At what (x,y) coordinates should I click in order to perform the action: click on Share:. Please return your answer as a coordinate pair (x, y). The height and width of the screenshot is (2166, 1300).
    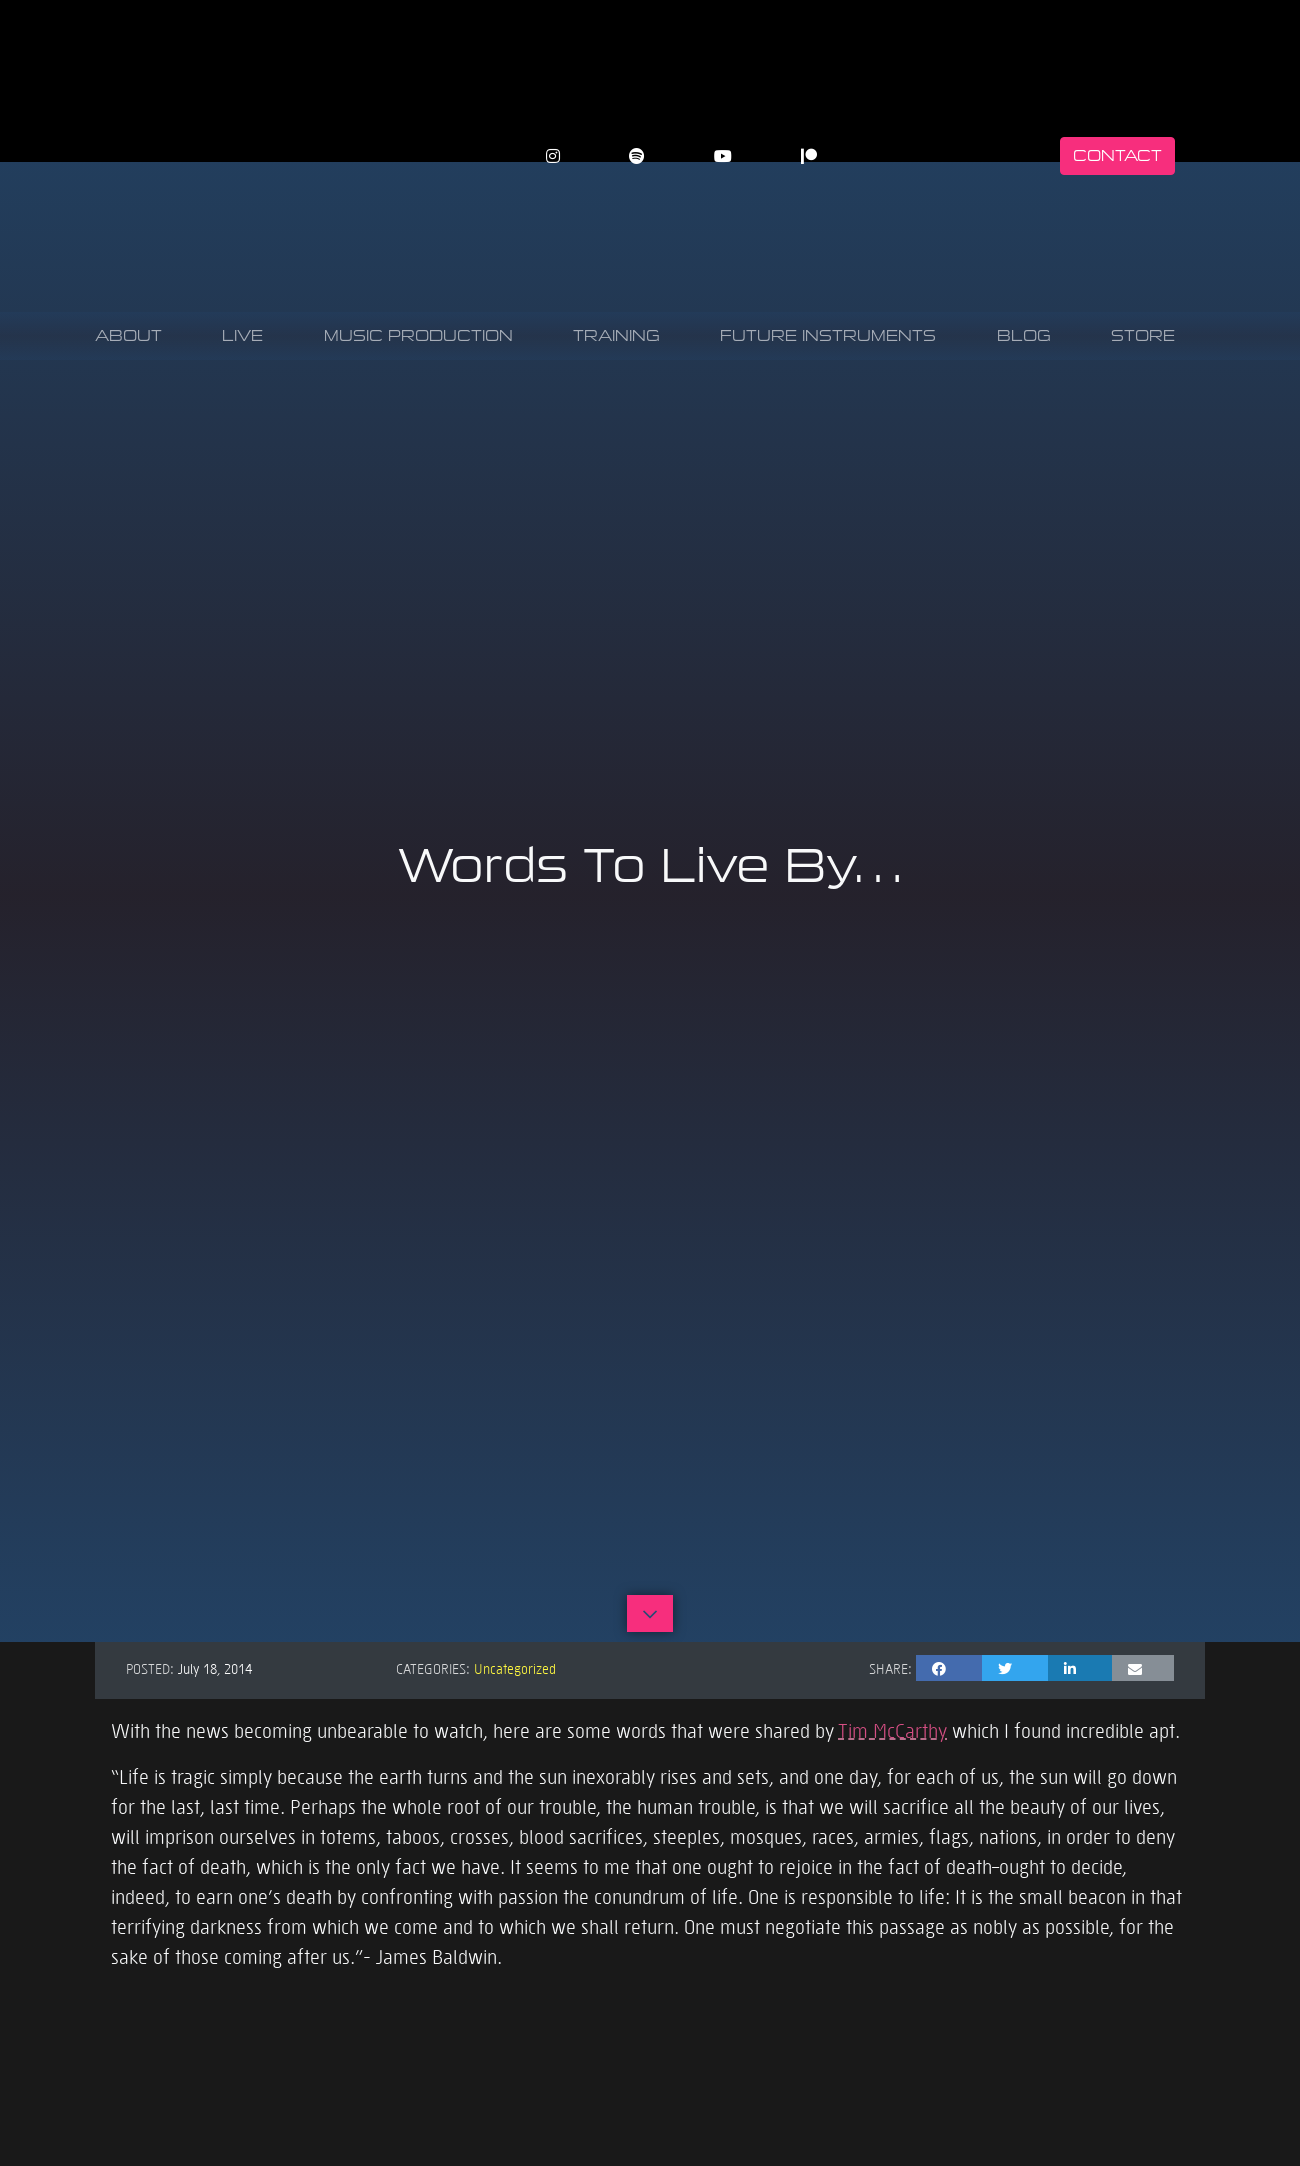
    Looking at the image, I should click on (890, 1668).